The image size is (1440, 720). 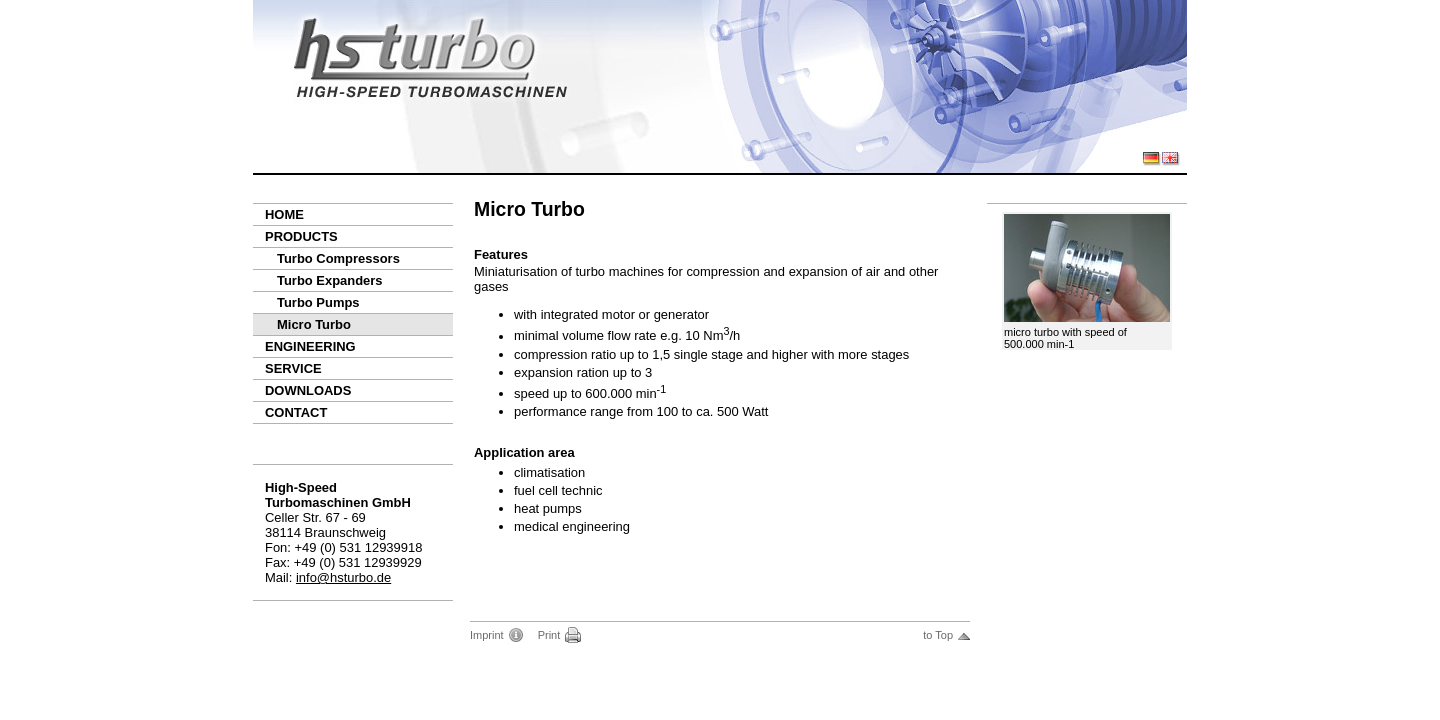 I want to click on Turbo Compressors, so click(x=338, y=258).